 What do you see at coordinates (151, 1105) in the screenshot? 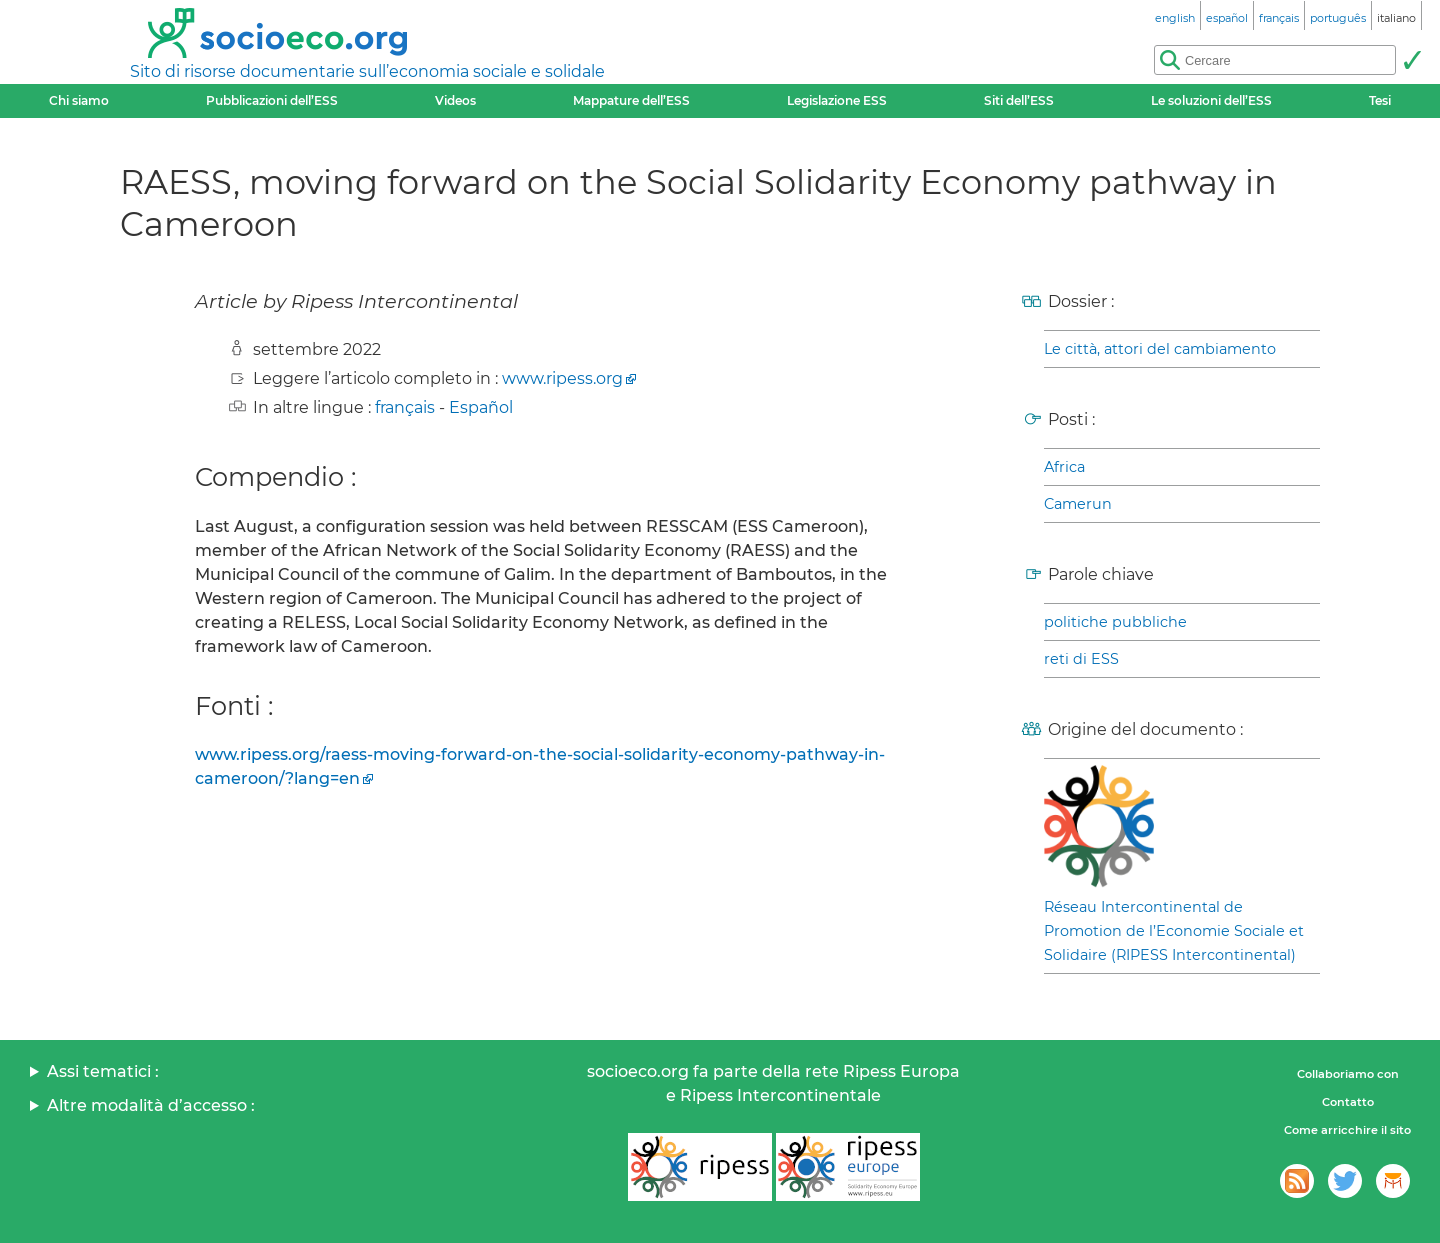
I see `Altre modalità d’accesso :` at bounding box center [151, 1105].